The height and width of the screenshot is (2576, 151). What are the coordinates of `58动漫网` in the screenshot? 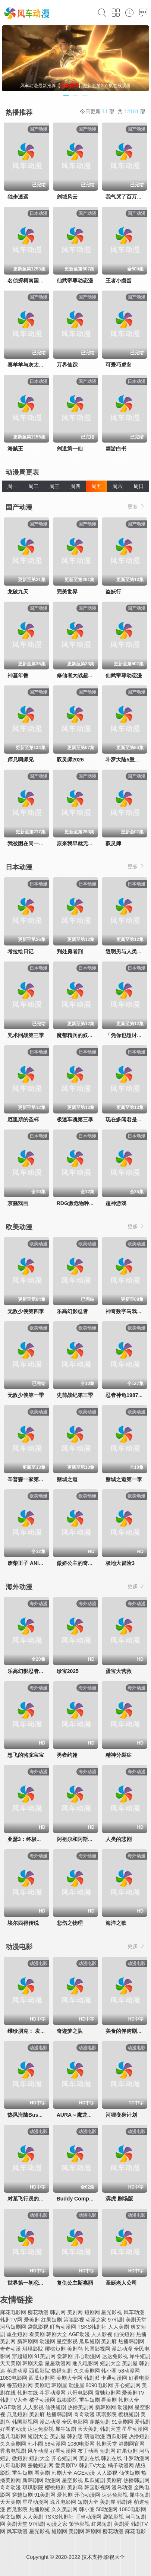 It's located at (129, 2371).